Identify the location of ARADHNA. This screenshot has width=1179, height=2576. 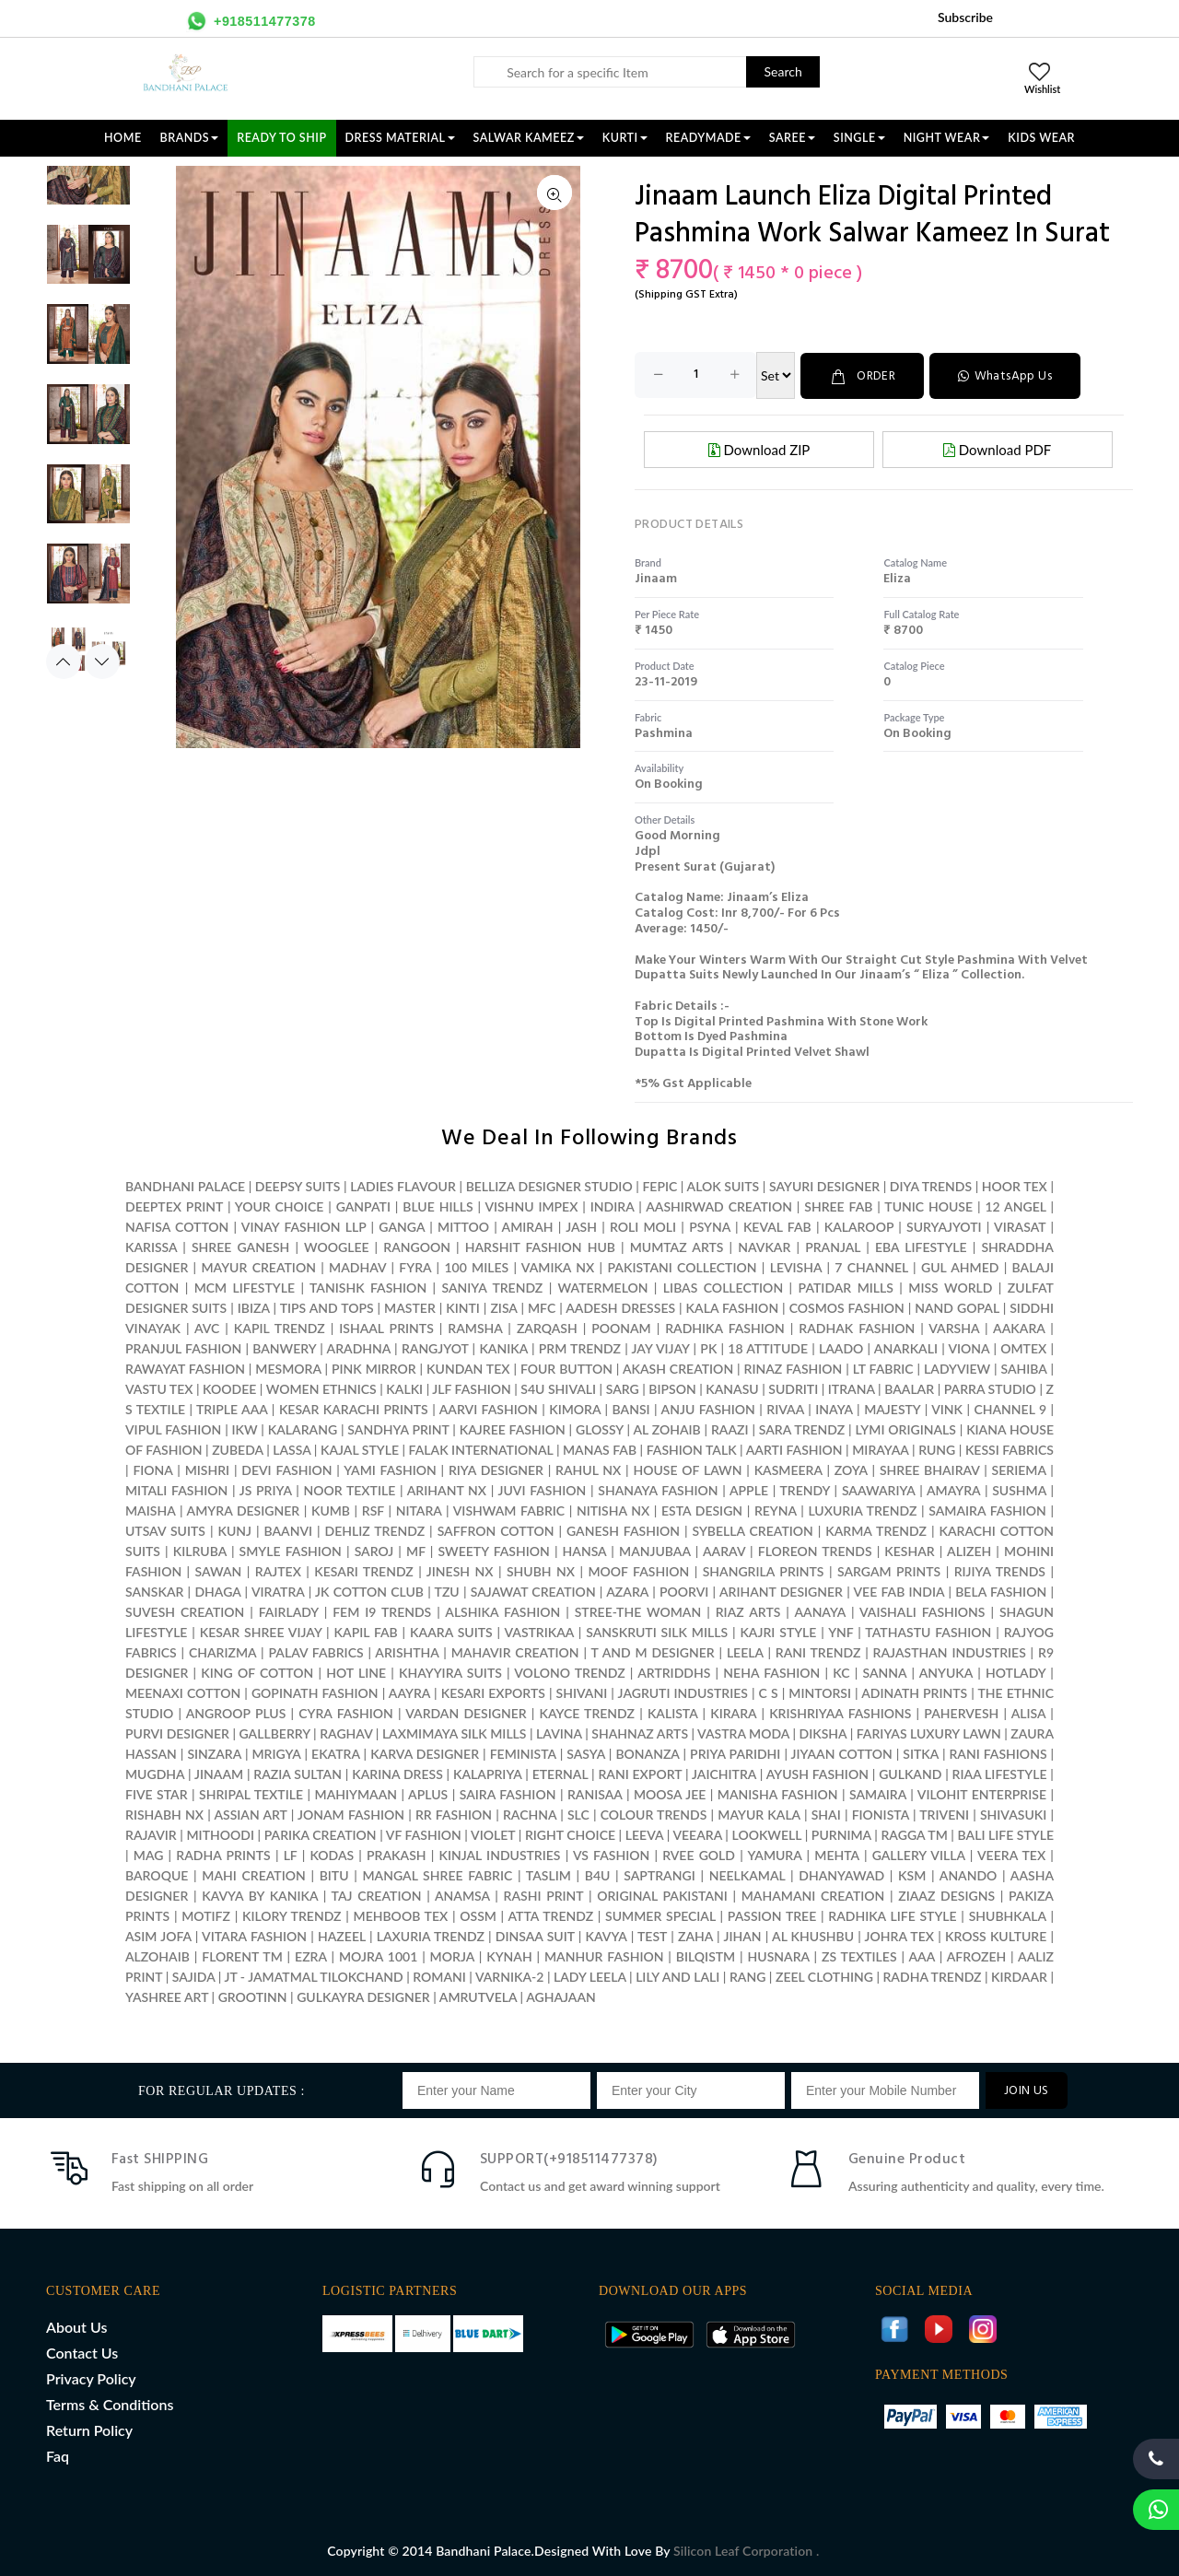
(359, 1347).